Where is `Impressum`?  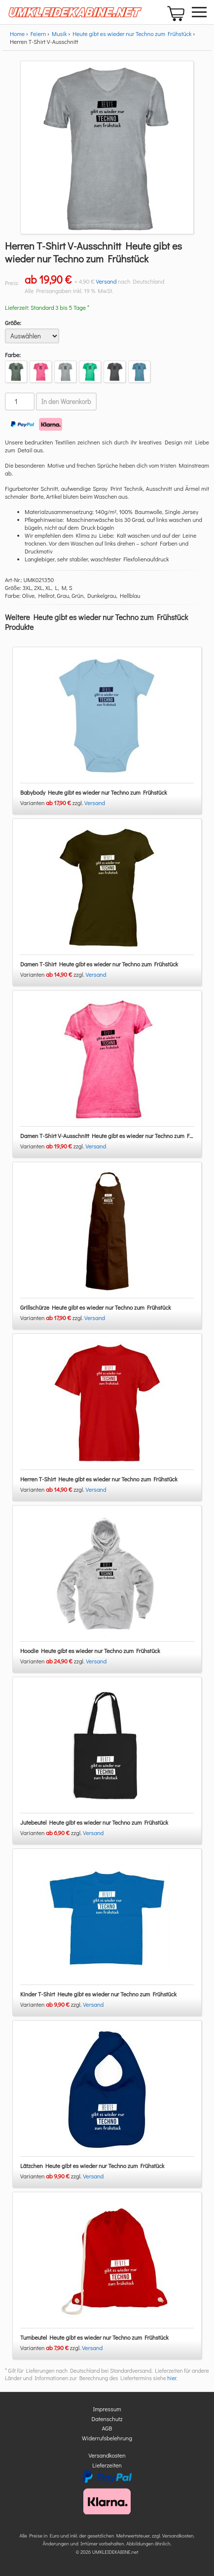
Impressum is located at coordinates (107, 2409).